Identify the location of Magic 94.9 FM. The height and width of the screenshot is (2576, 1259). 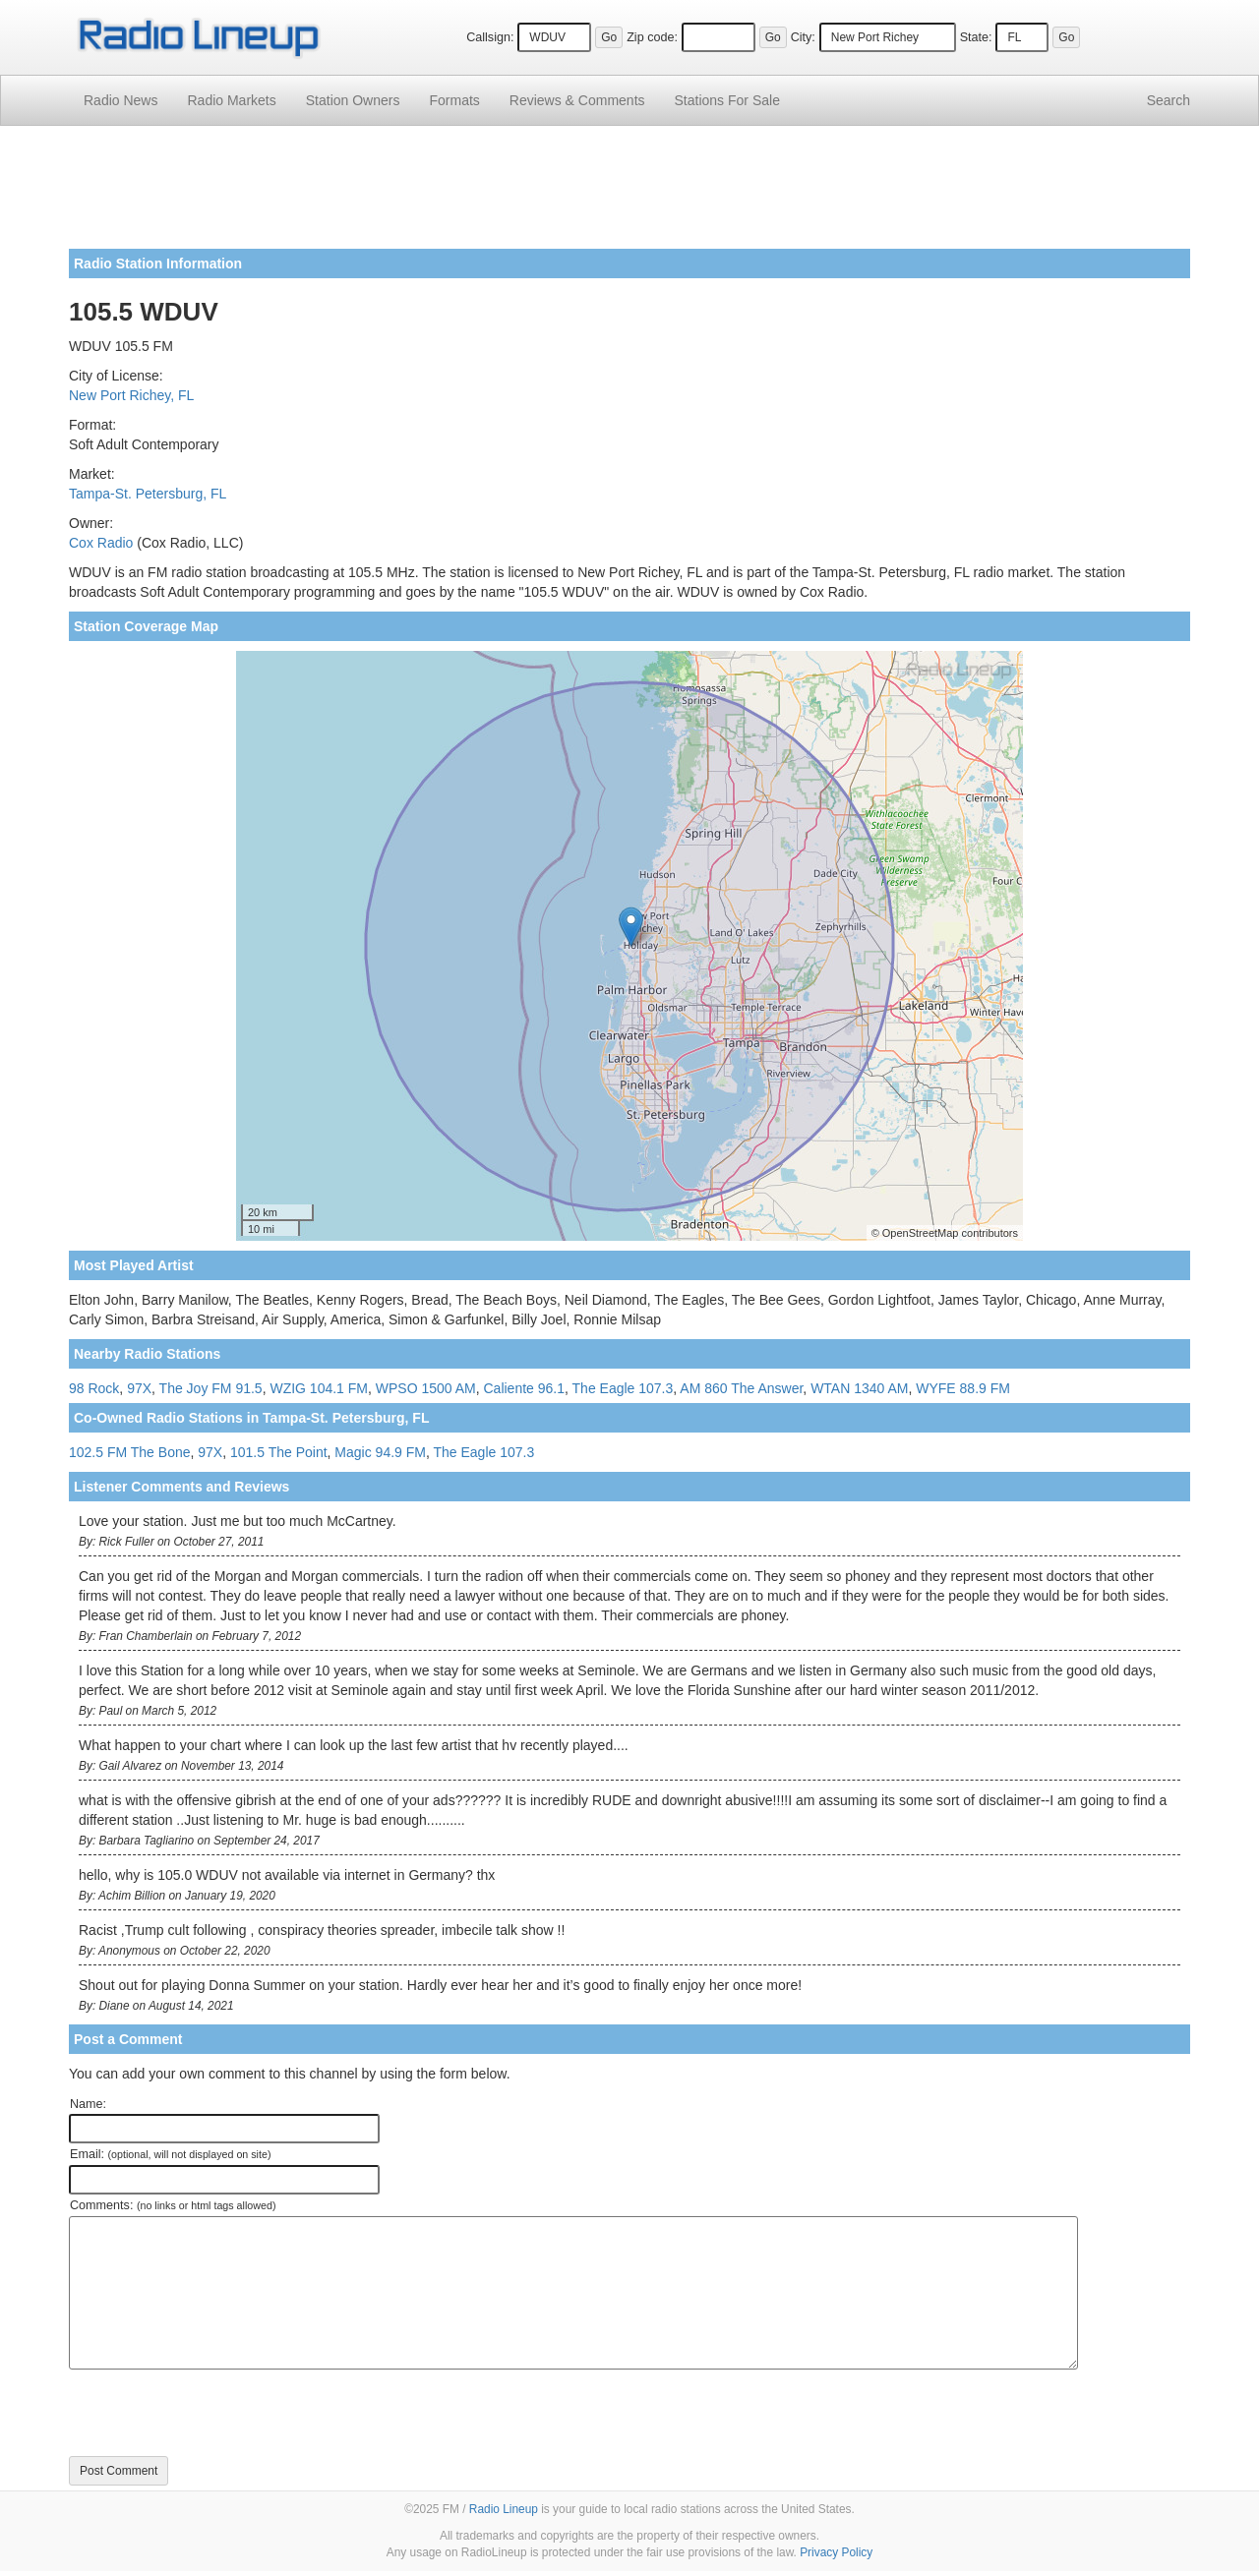
(380, 1452).